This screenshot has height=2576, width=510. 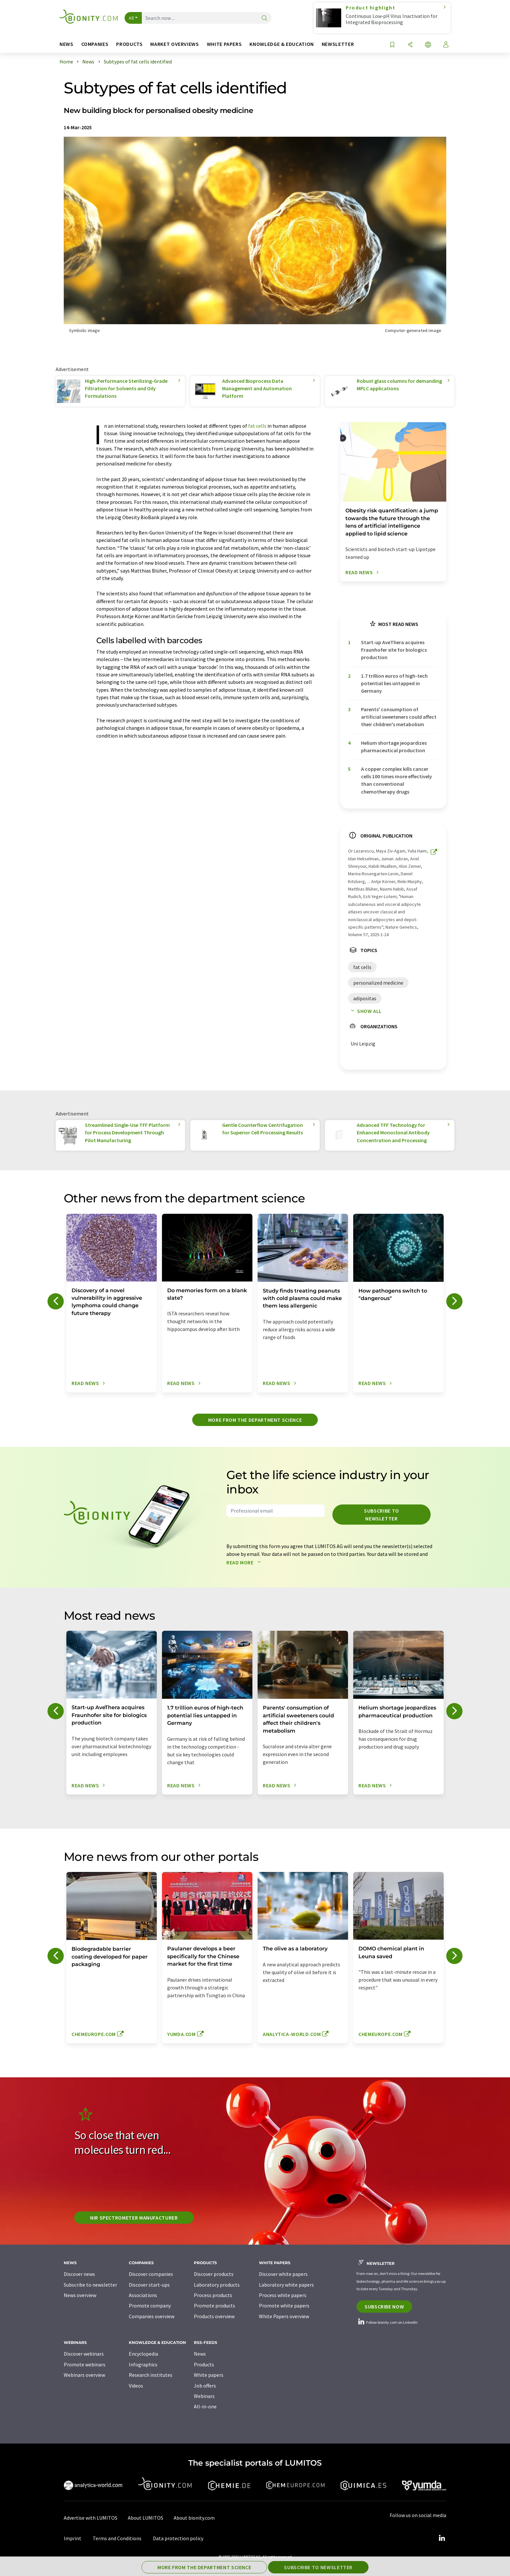 I want to click on Discover webinars, so click(x=84, y=2353).